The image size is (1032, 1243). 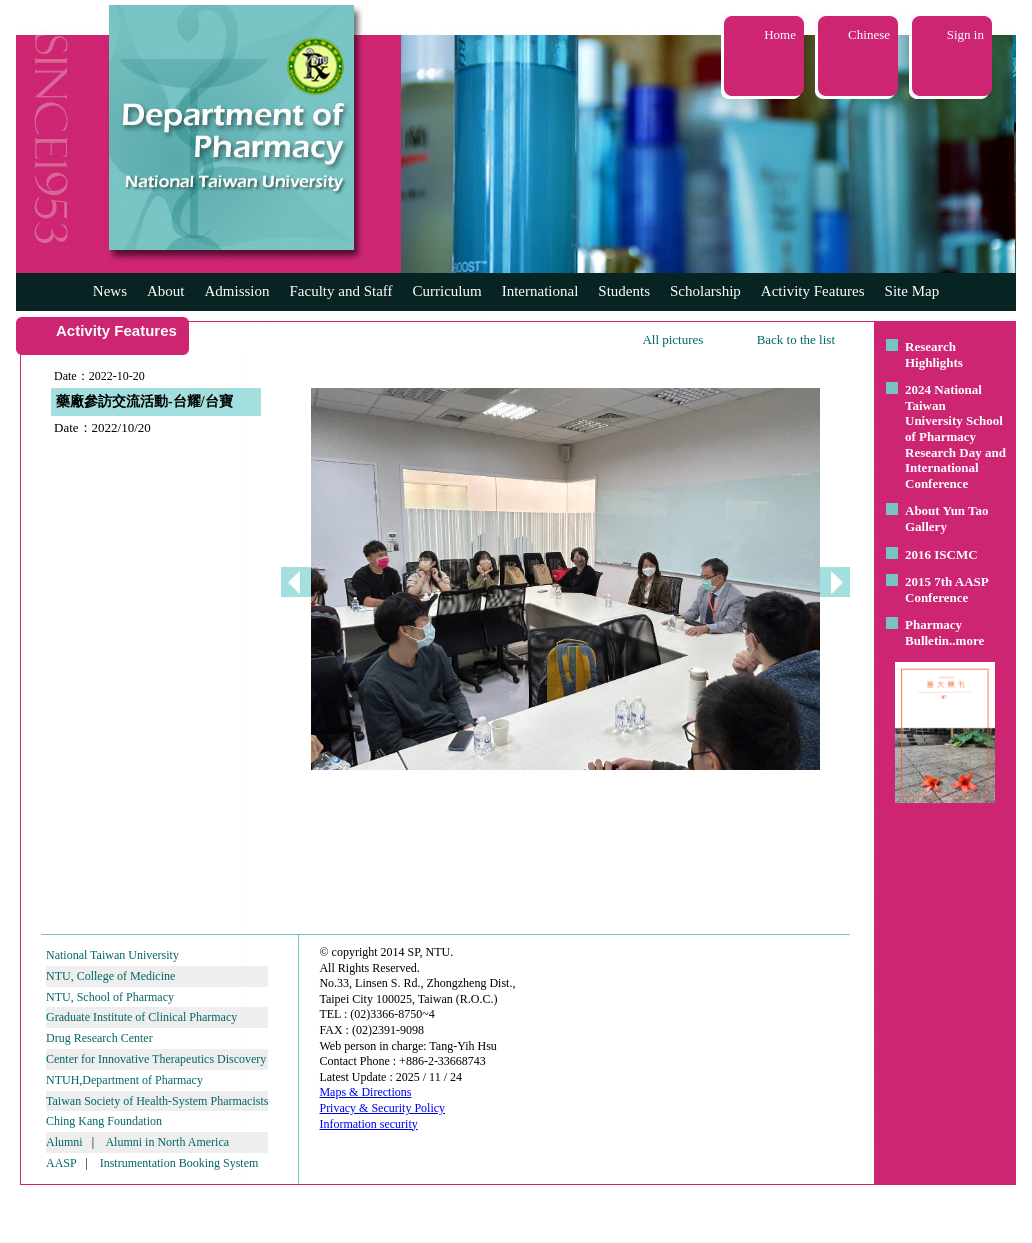 What do you see at coordinates (947, 518) in the screenshot?
I see `About Yun Tao Gallery` at bounding box center [947, 518].